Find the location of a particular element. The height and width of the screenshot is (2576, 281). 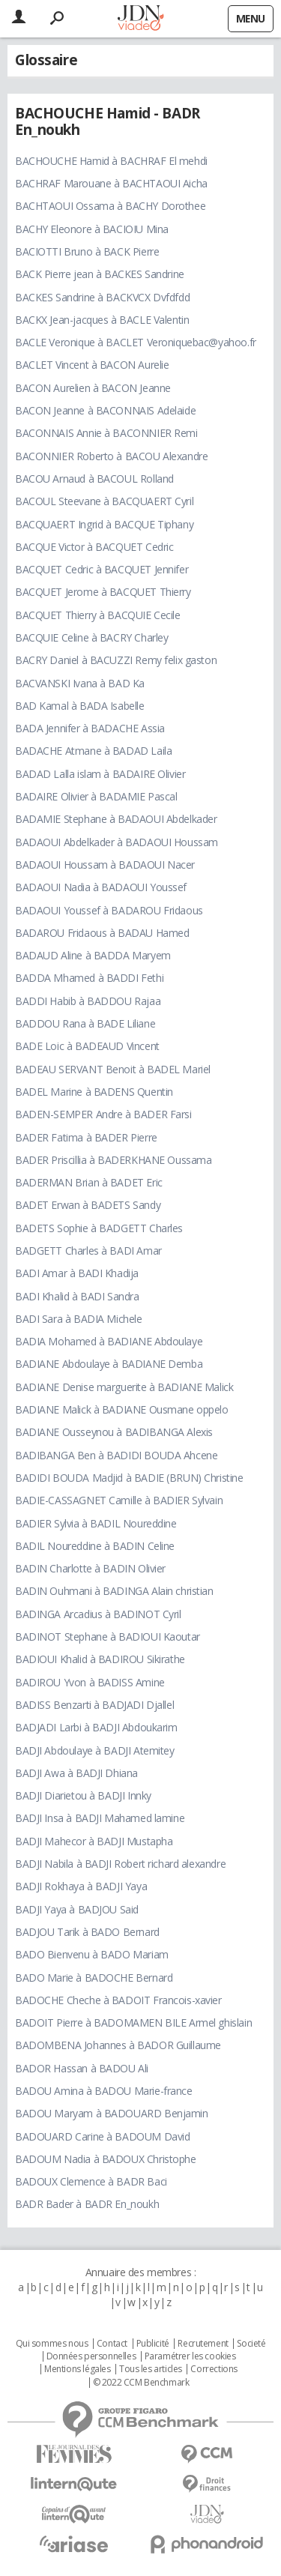

BADIN Ouhmani à BADINGA Alain christian is located at coordinates (114, 1591).